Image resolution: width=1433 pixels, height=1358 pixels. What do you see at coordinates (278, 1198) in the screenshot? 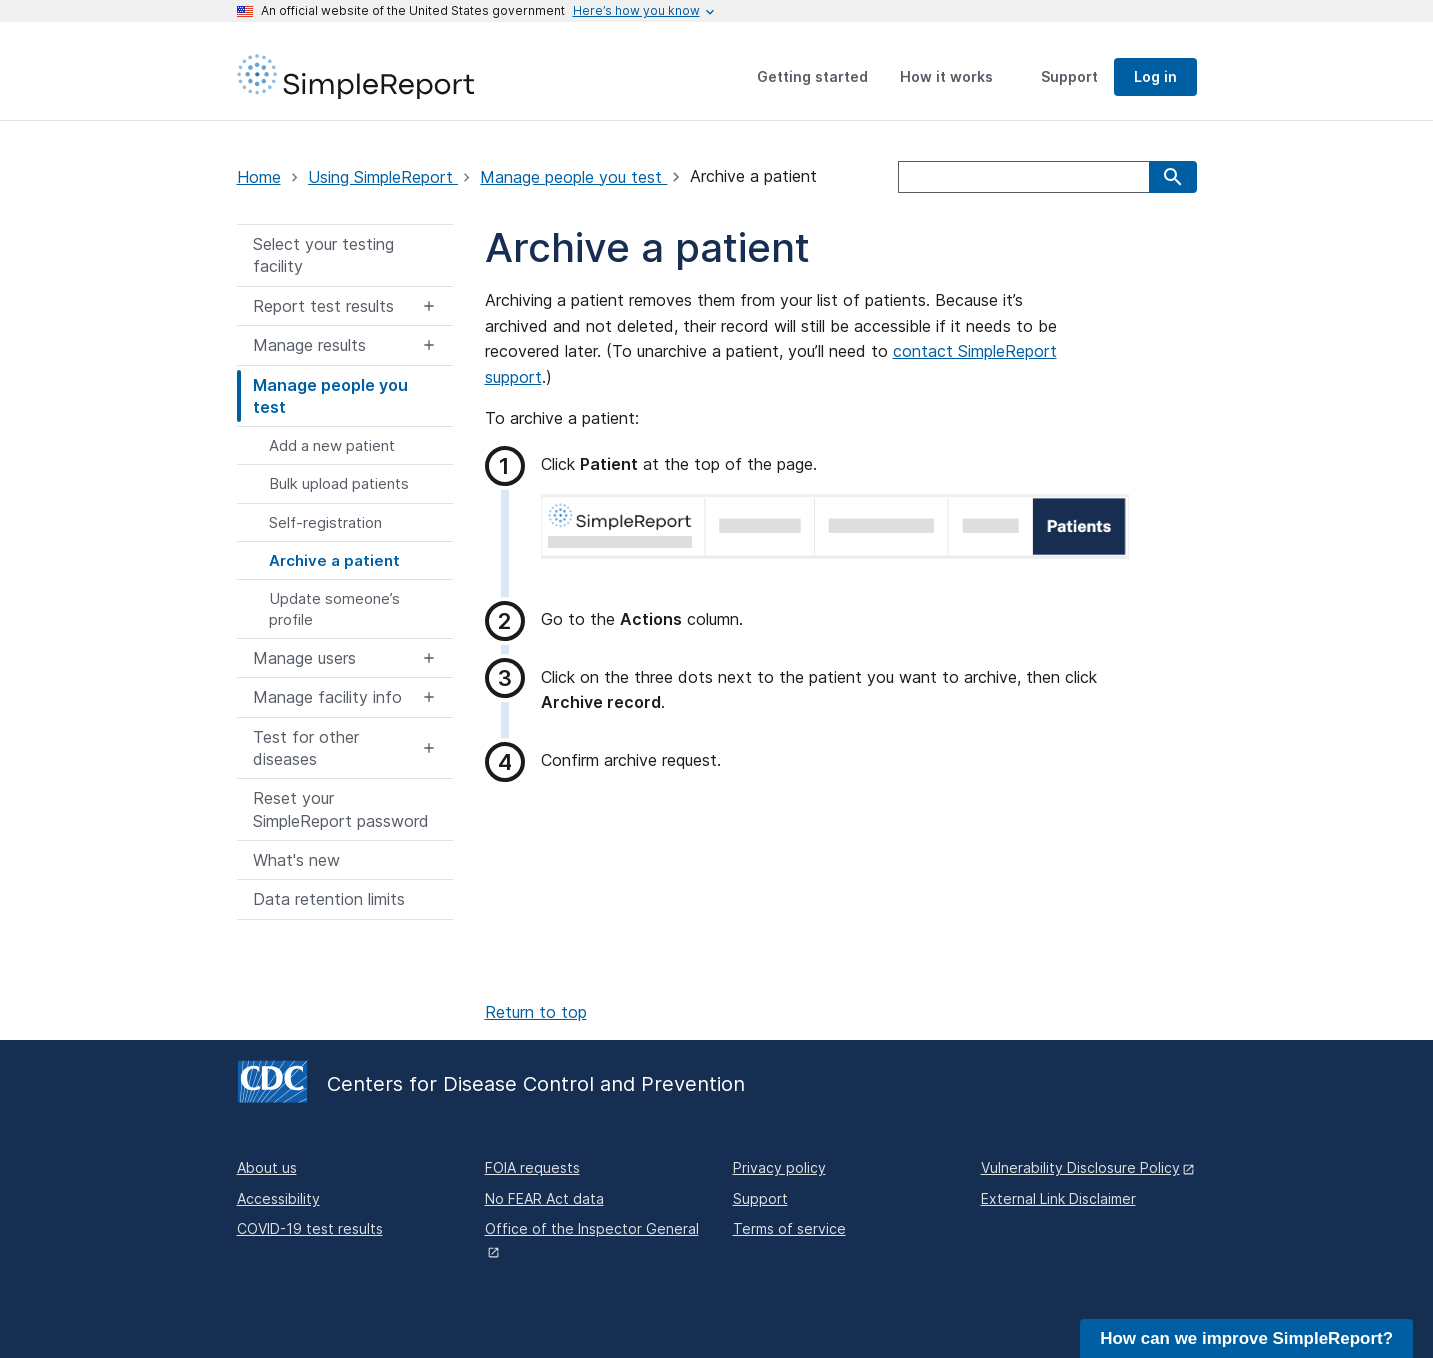
I see `Accessibility` at bounding box center [278, 1198].